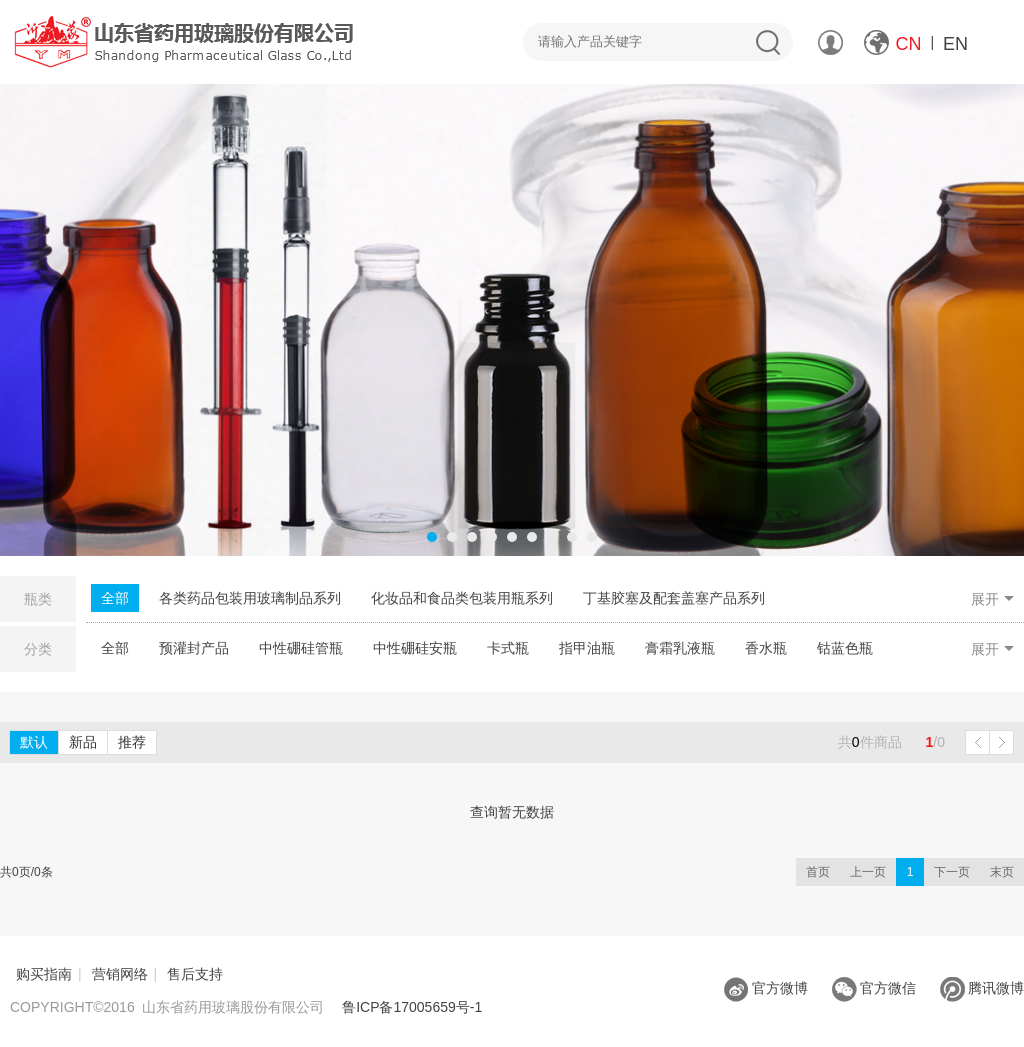 This screenshot has width=1024, height=1047. What do you see at coordinates (34, 742) in the screenshot?
I see `默认` at bounding box center [34, 742].